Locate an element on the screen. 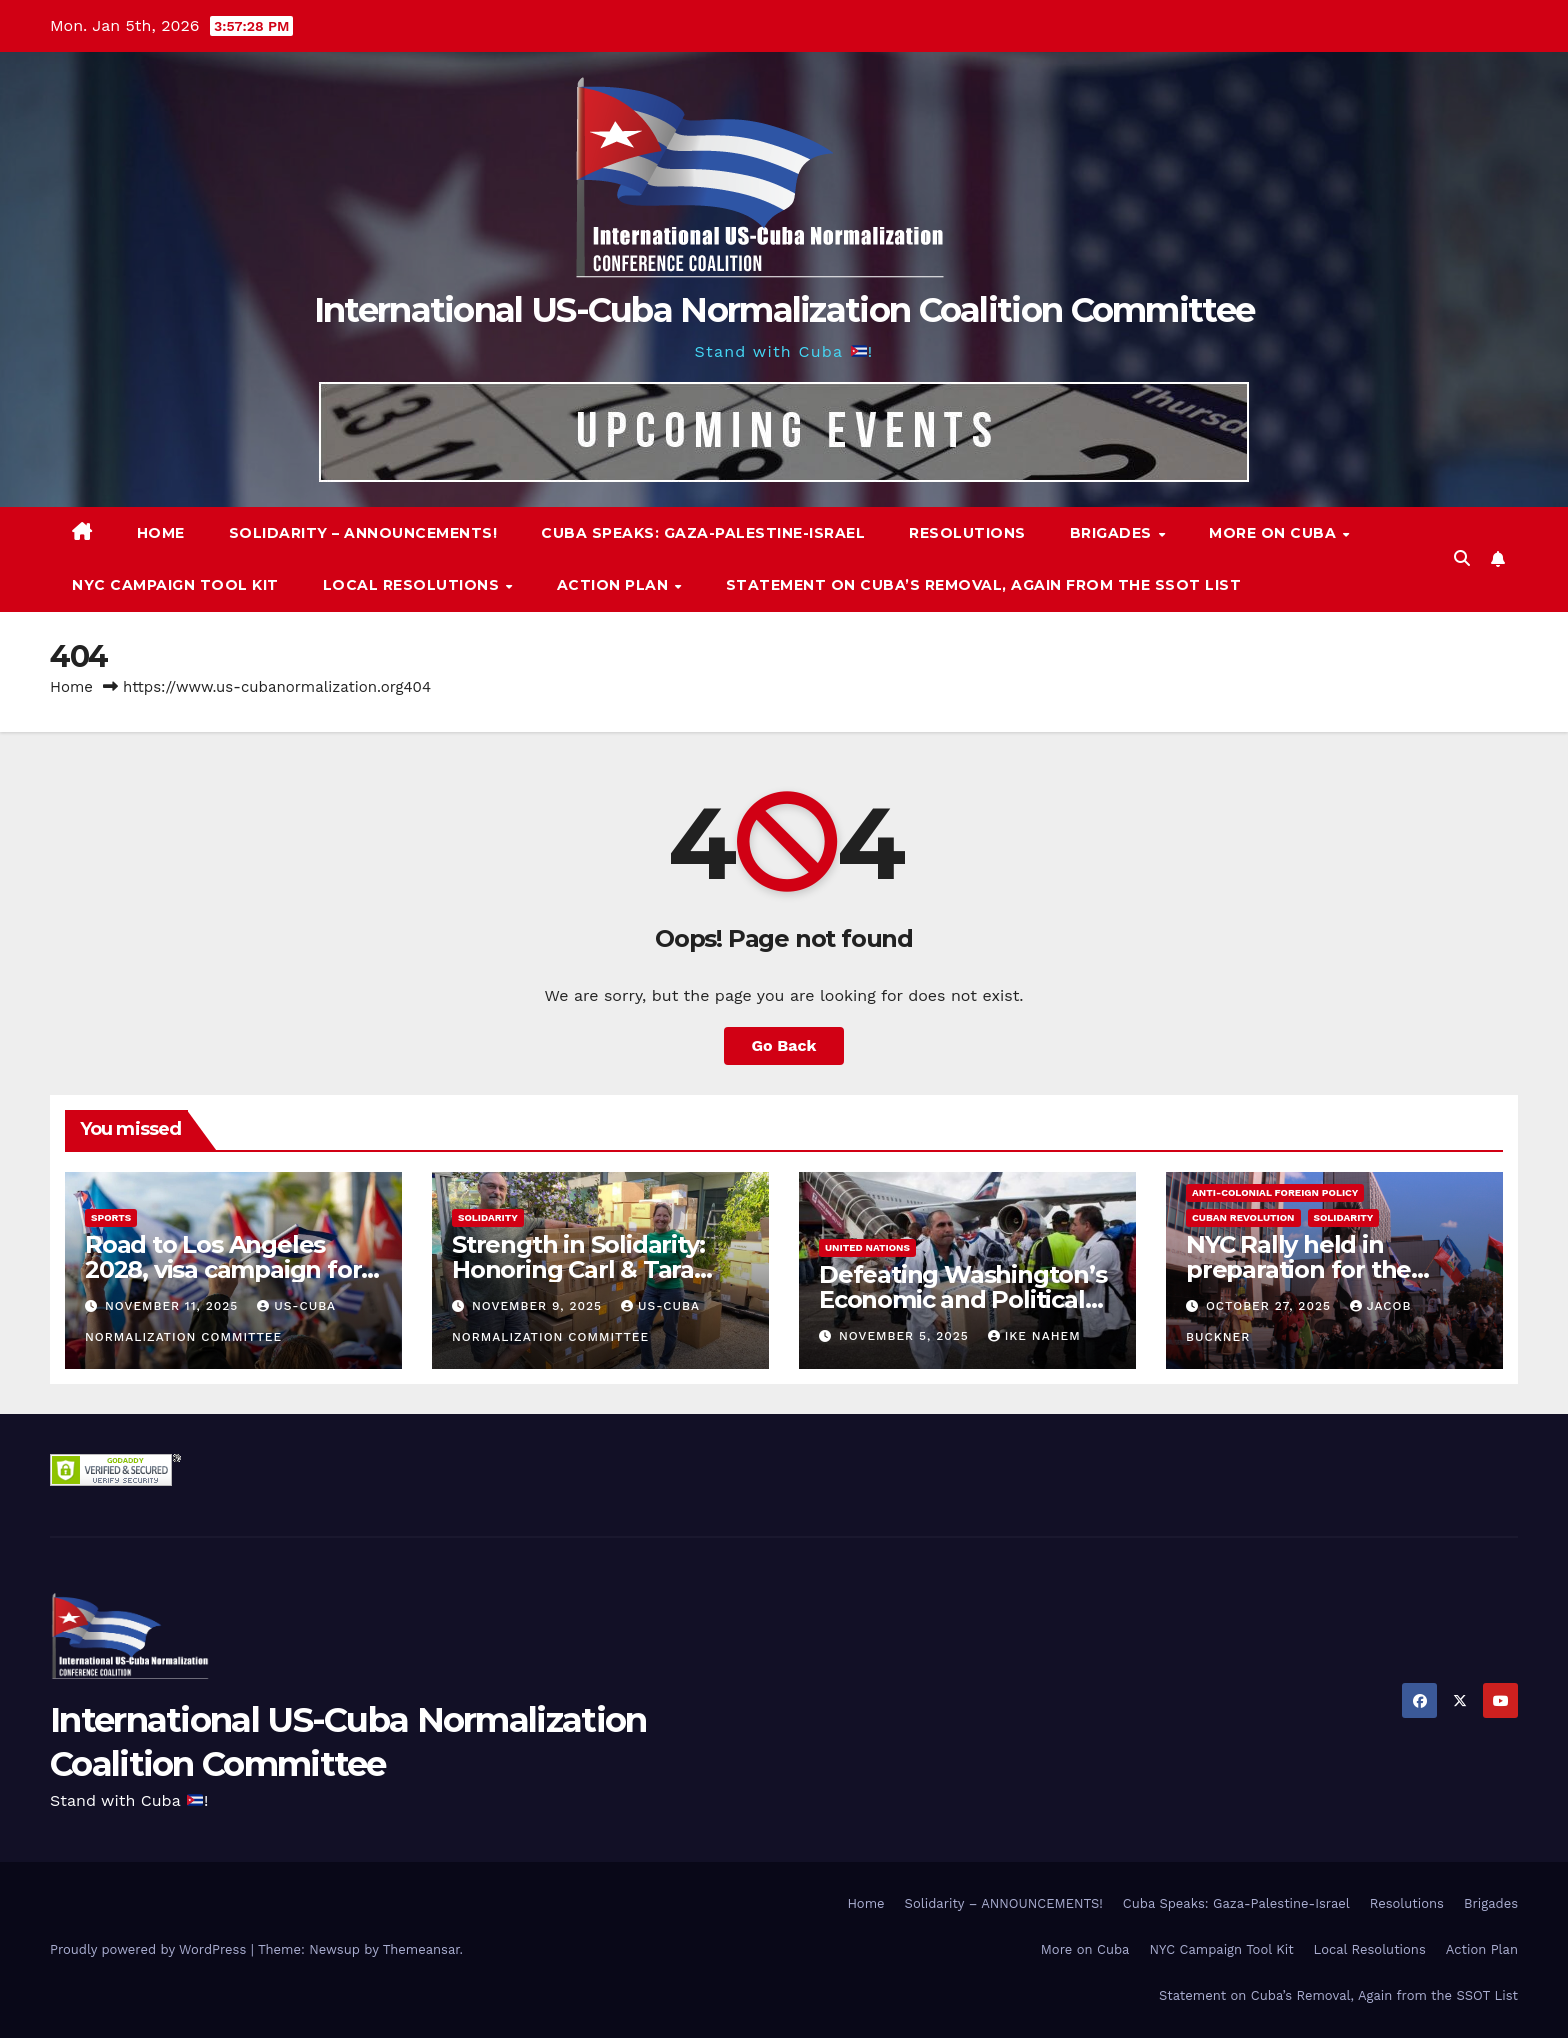 This screenshot has width=1568, height=2038. Themeansar is located at coordinates (421, 1949).